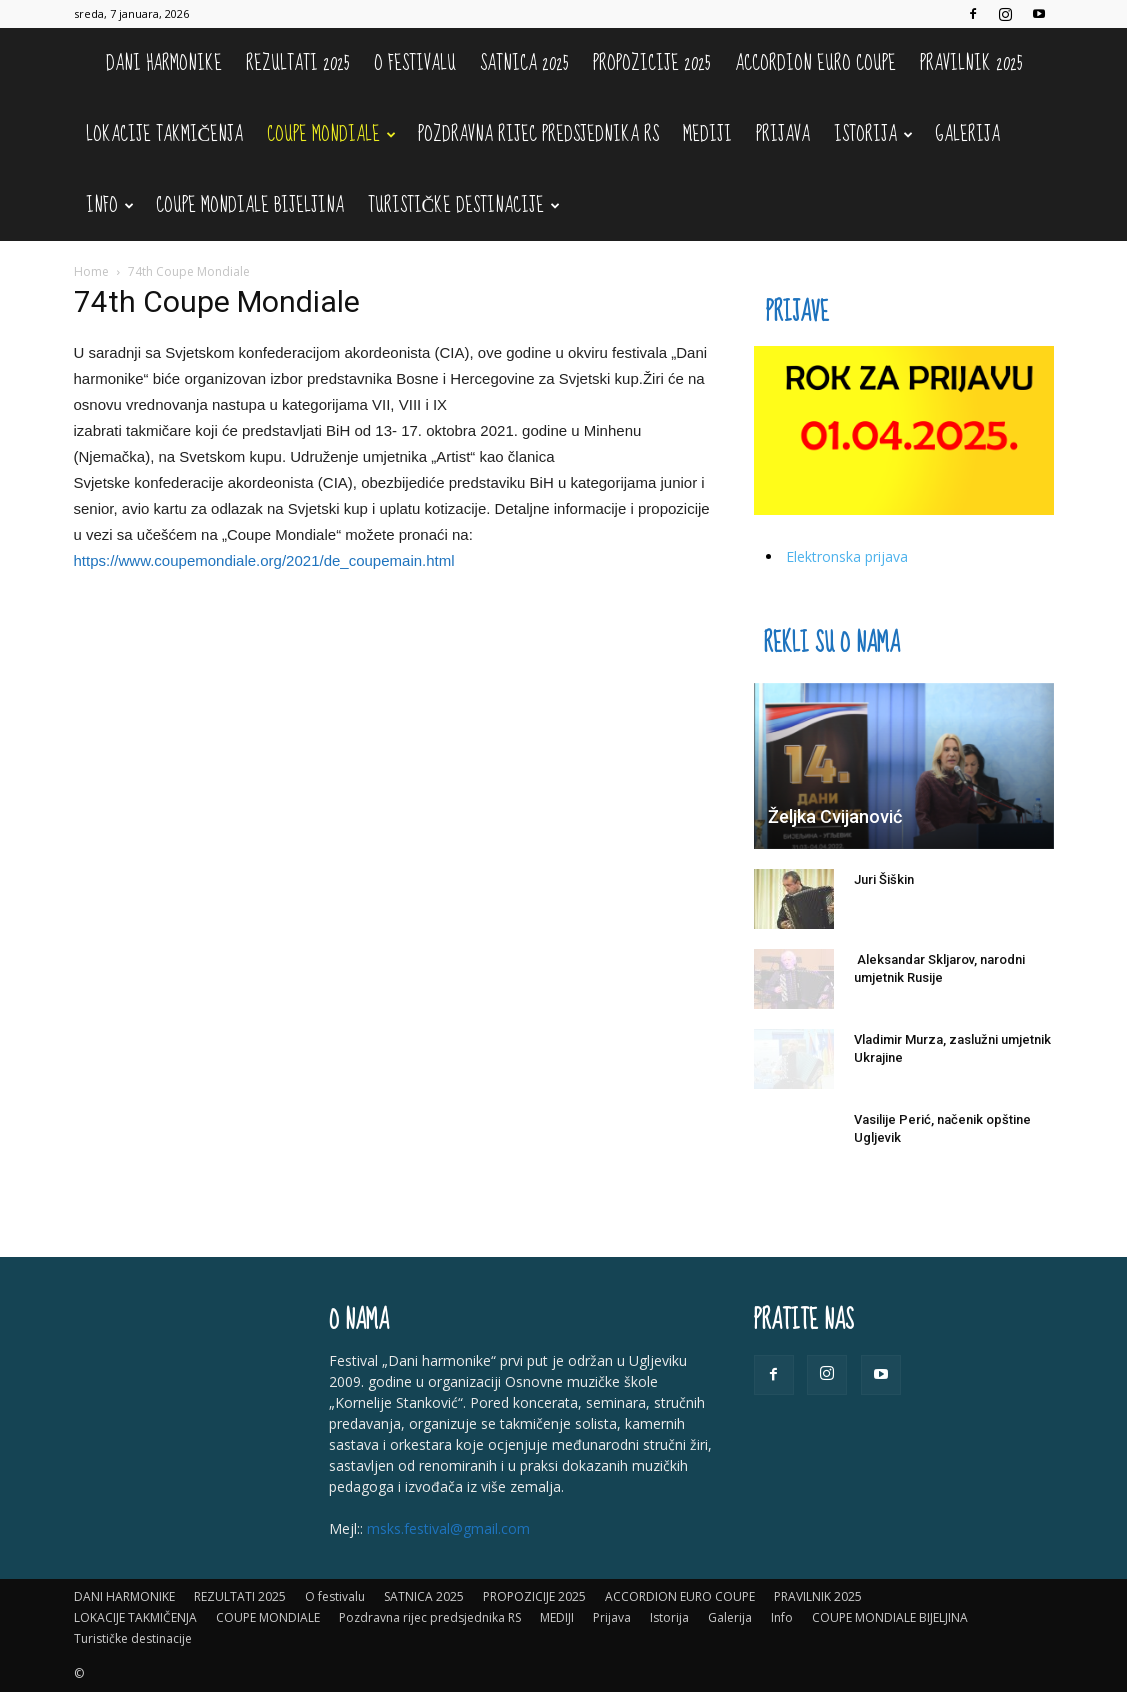 This screenshot has width=1127, height=1692. What do you see at coordinates (652, 63) in the screenshot?
I see `PROPOZICIJE 2025` at bounding box center [652, 63].